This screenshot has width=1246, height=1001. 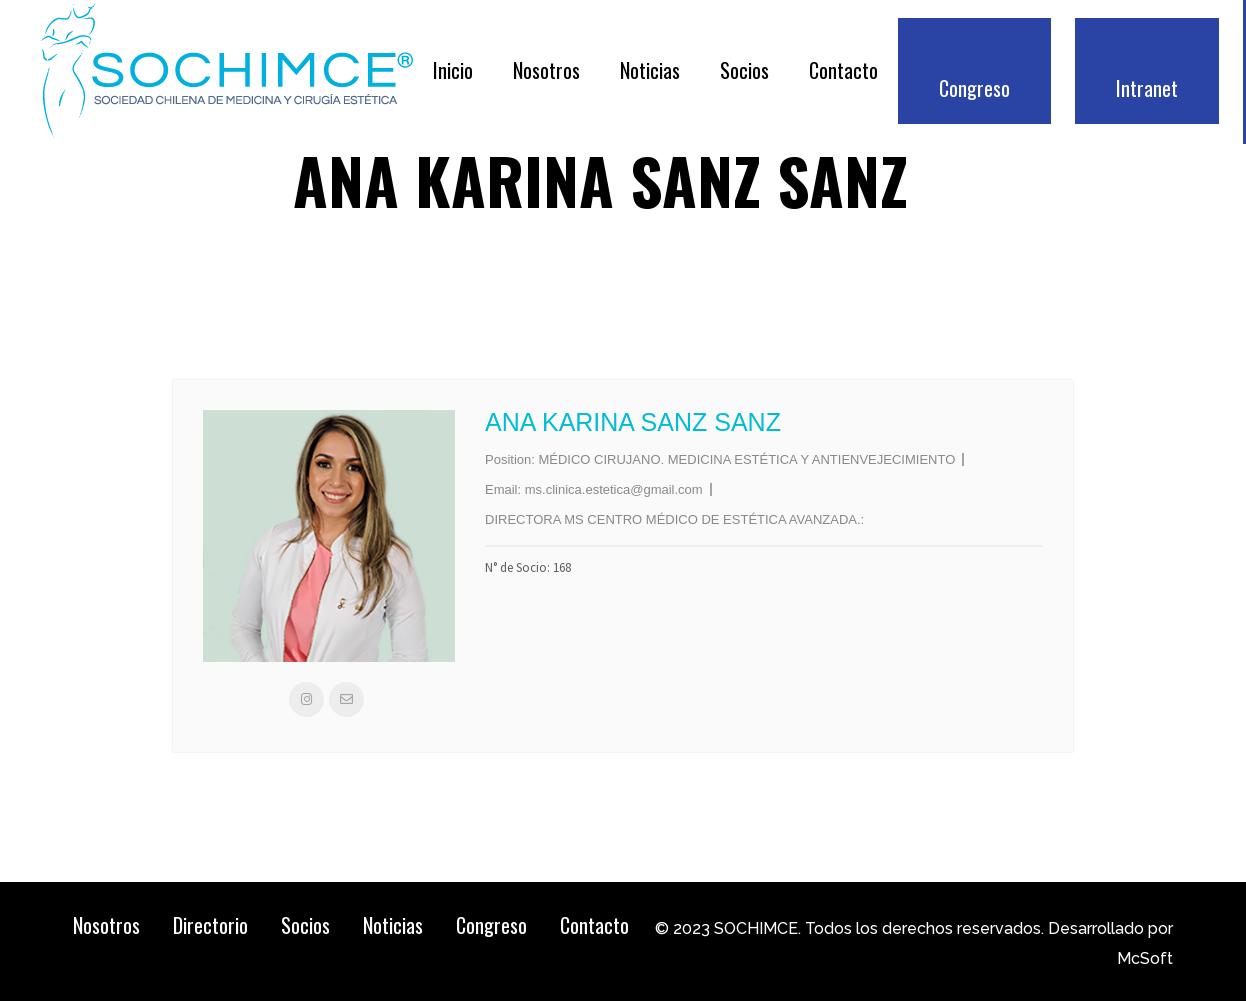 What do you see at coordinates (393, 925) in the screenshot?
I see `Noticias` at bounding box center [393, 925].